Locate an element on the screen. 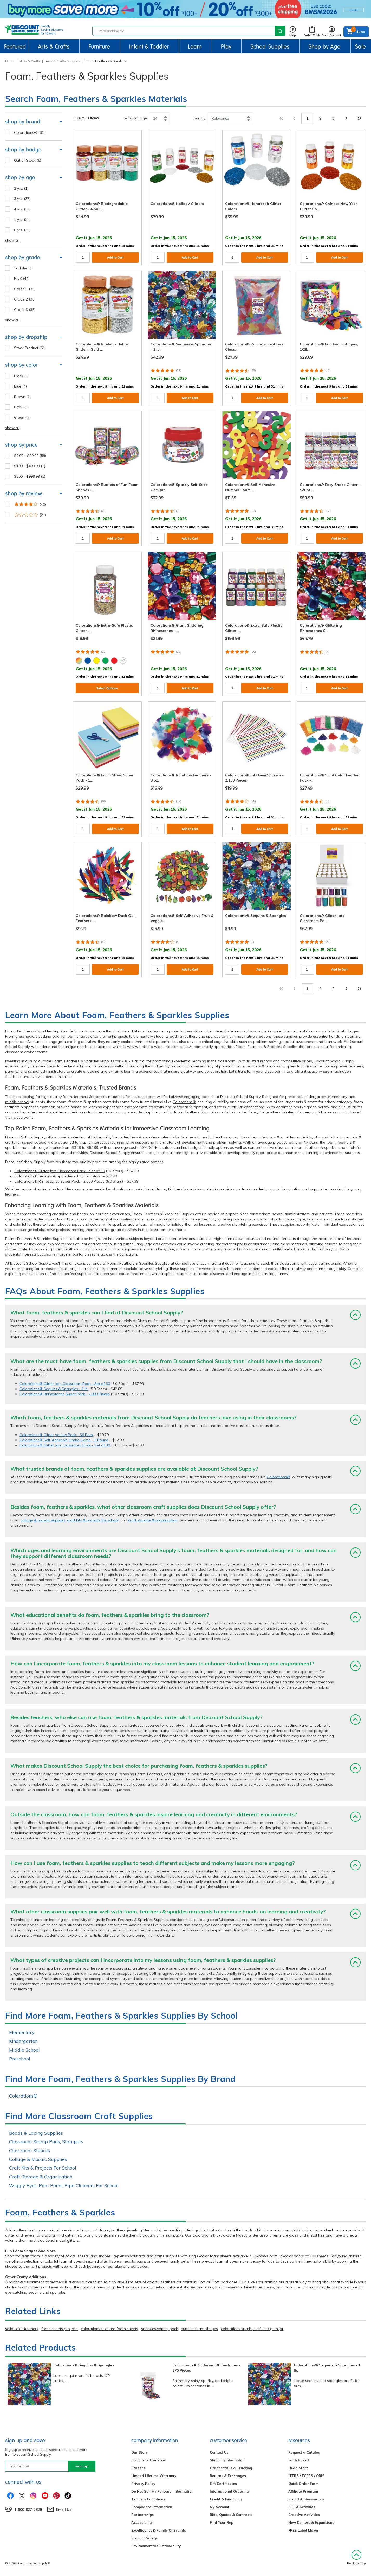 This screenshot has width=371, height=2576. Middle School is located at coordinates (24, 2050).